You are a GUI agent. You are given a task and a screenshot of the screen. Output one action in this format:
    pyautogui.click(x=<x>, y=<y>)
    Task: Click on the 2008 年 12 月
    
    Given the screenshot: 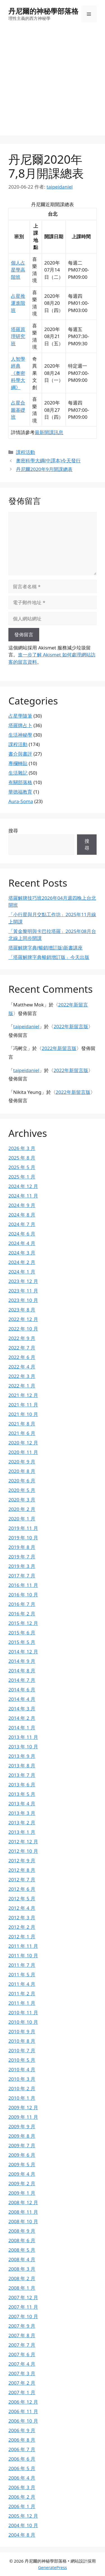 What is the action you would take?
    pyautogui.click(x=23, y=2202)
    